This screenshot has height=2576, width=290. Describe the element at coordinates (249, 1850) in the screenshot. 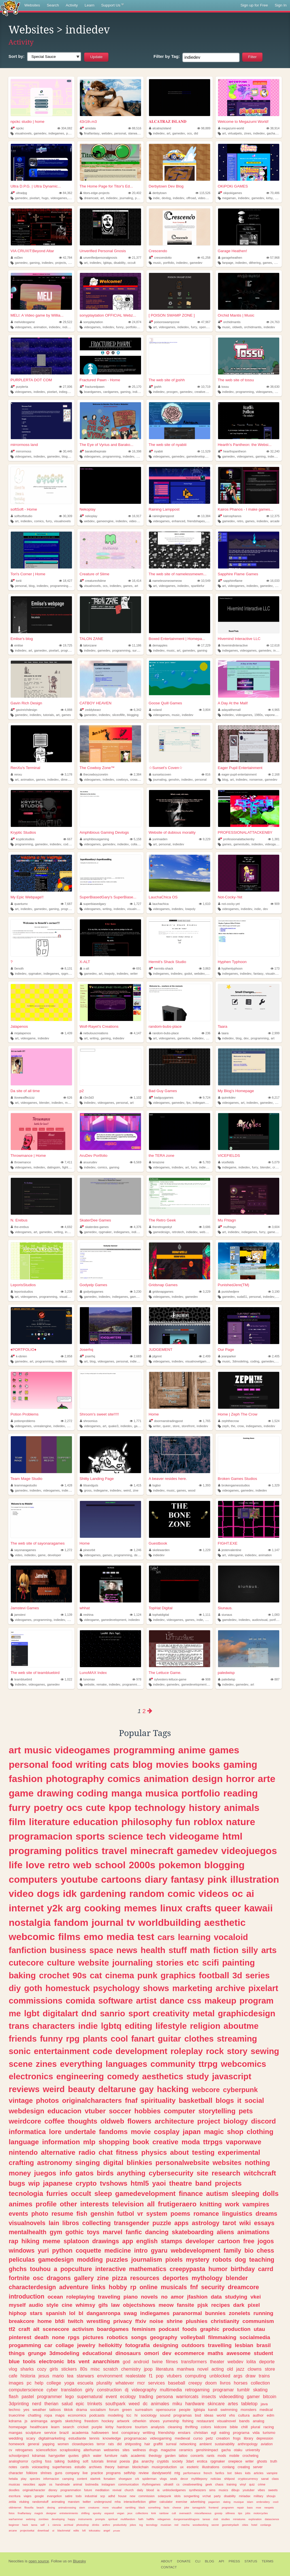

I see `videojuegos` at that location.